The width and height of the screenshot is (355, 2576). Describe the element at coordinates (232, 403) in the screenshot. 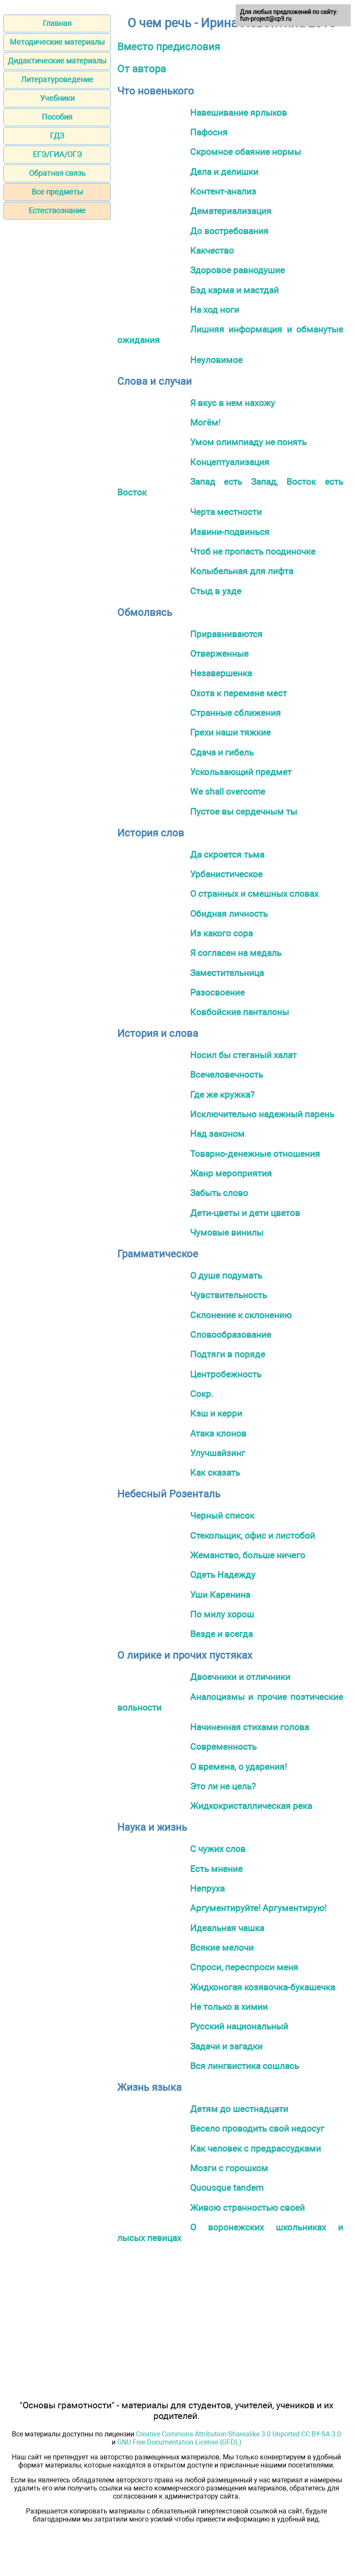

I see `Я вкус в нем нахожу` at that location.